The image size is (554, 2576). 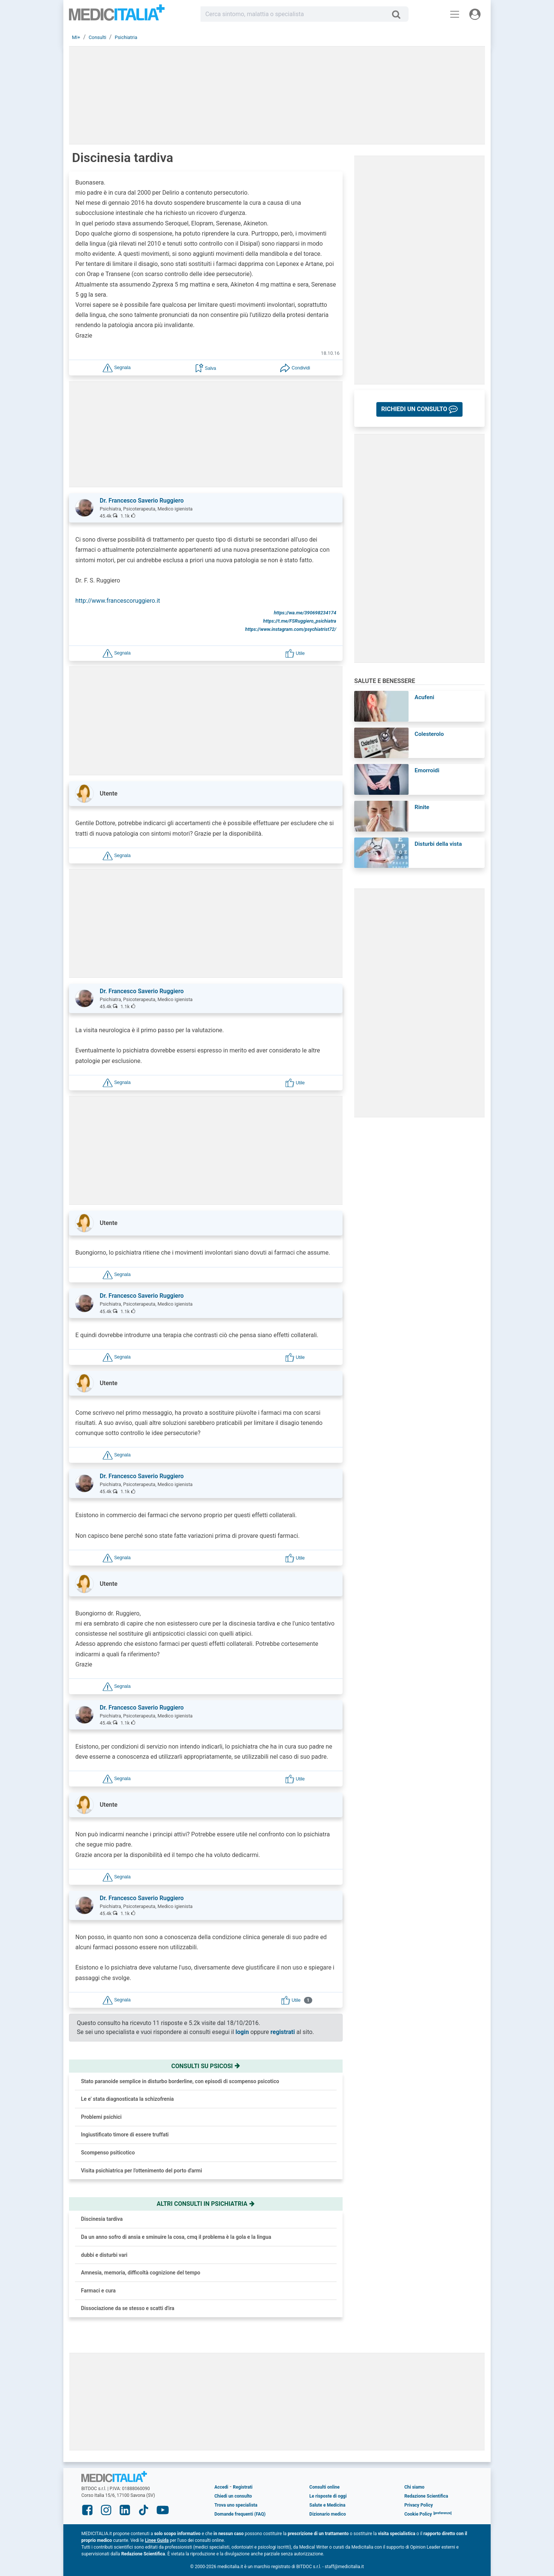 I want to click on Trova uno specialista, so click(x=236, y=2505).